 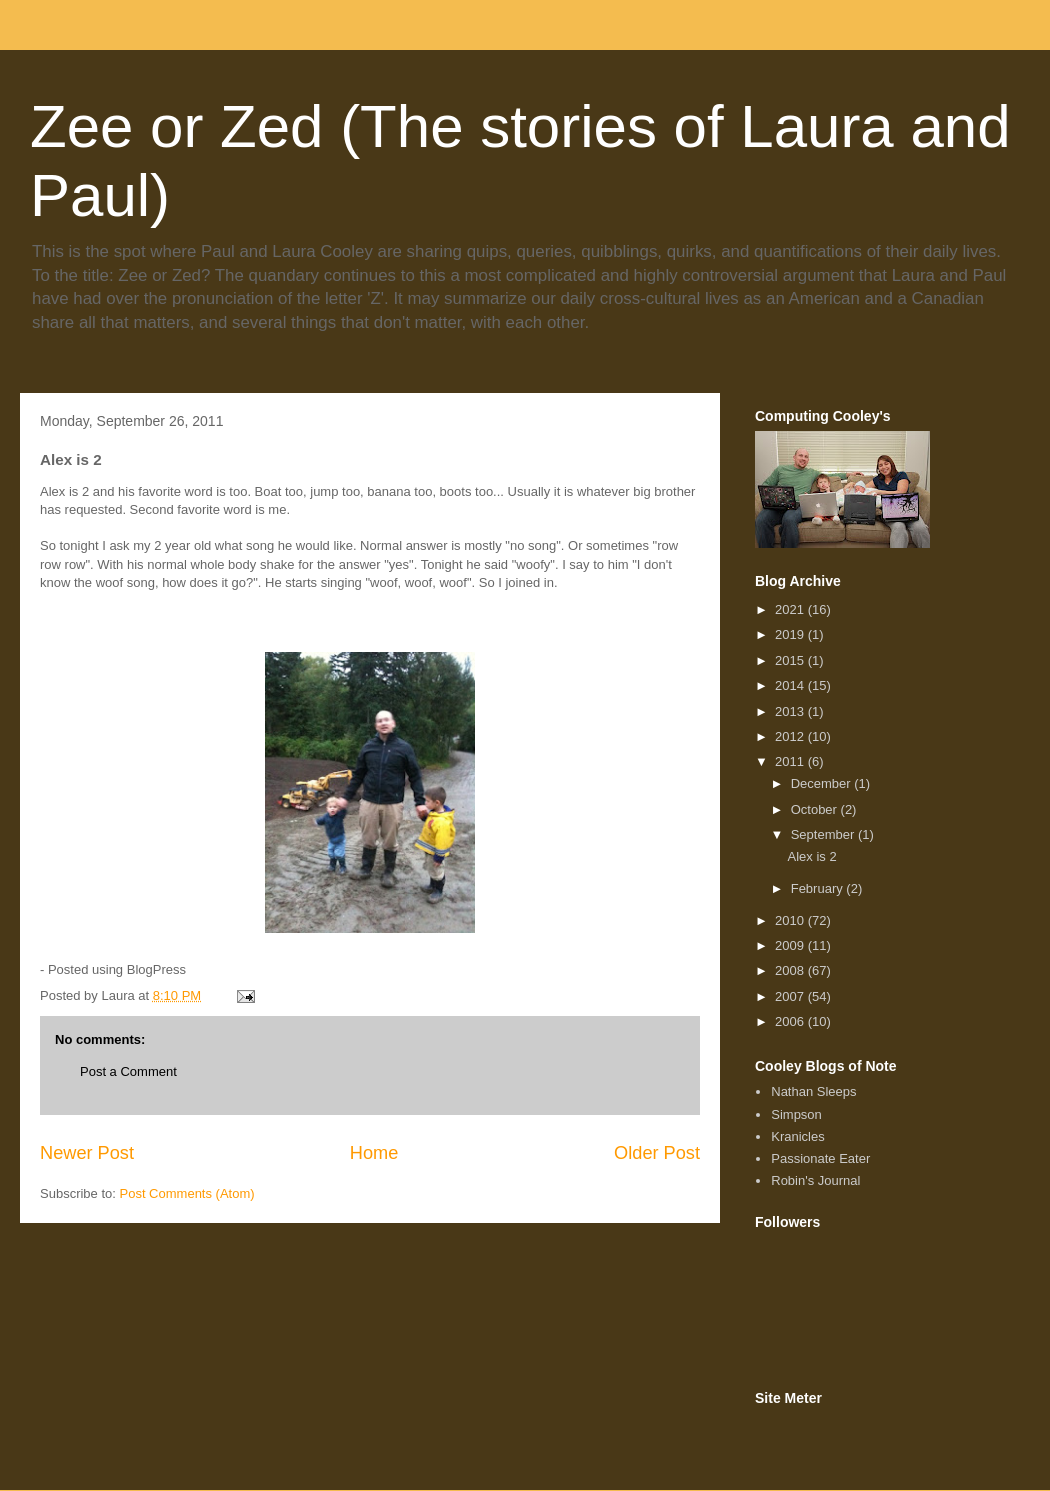 What do you see at coordinates (816, 809) in the screenshot?
I see `October` at bounding box center [816, 809].